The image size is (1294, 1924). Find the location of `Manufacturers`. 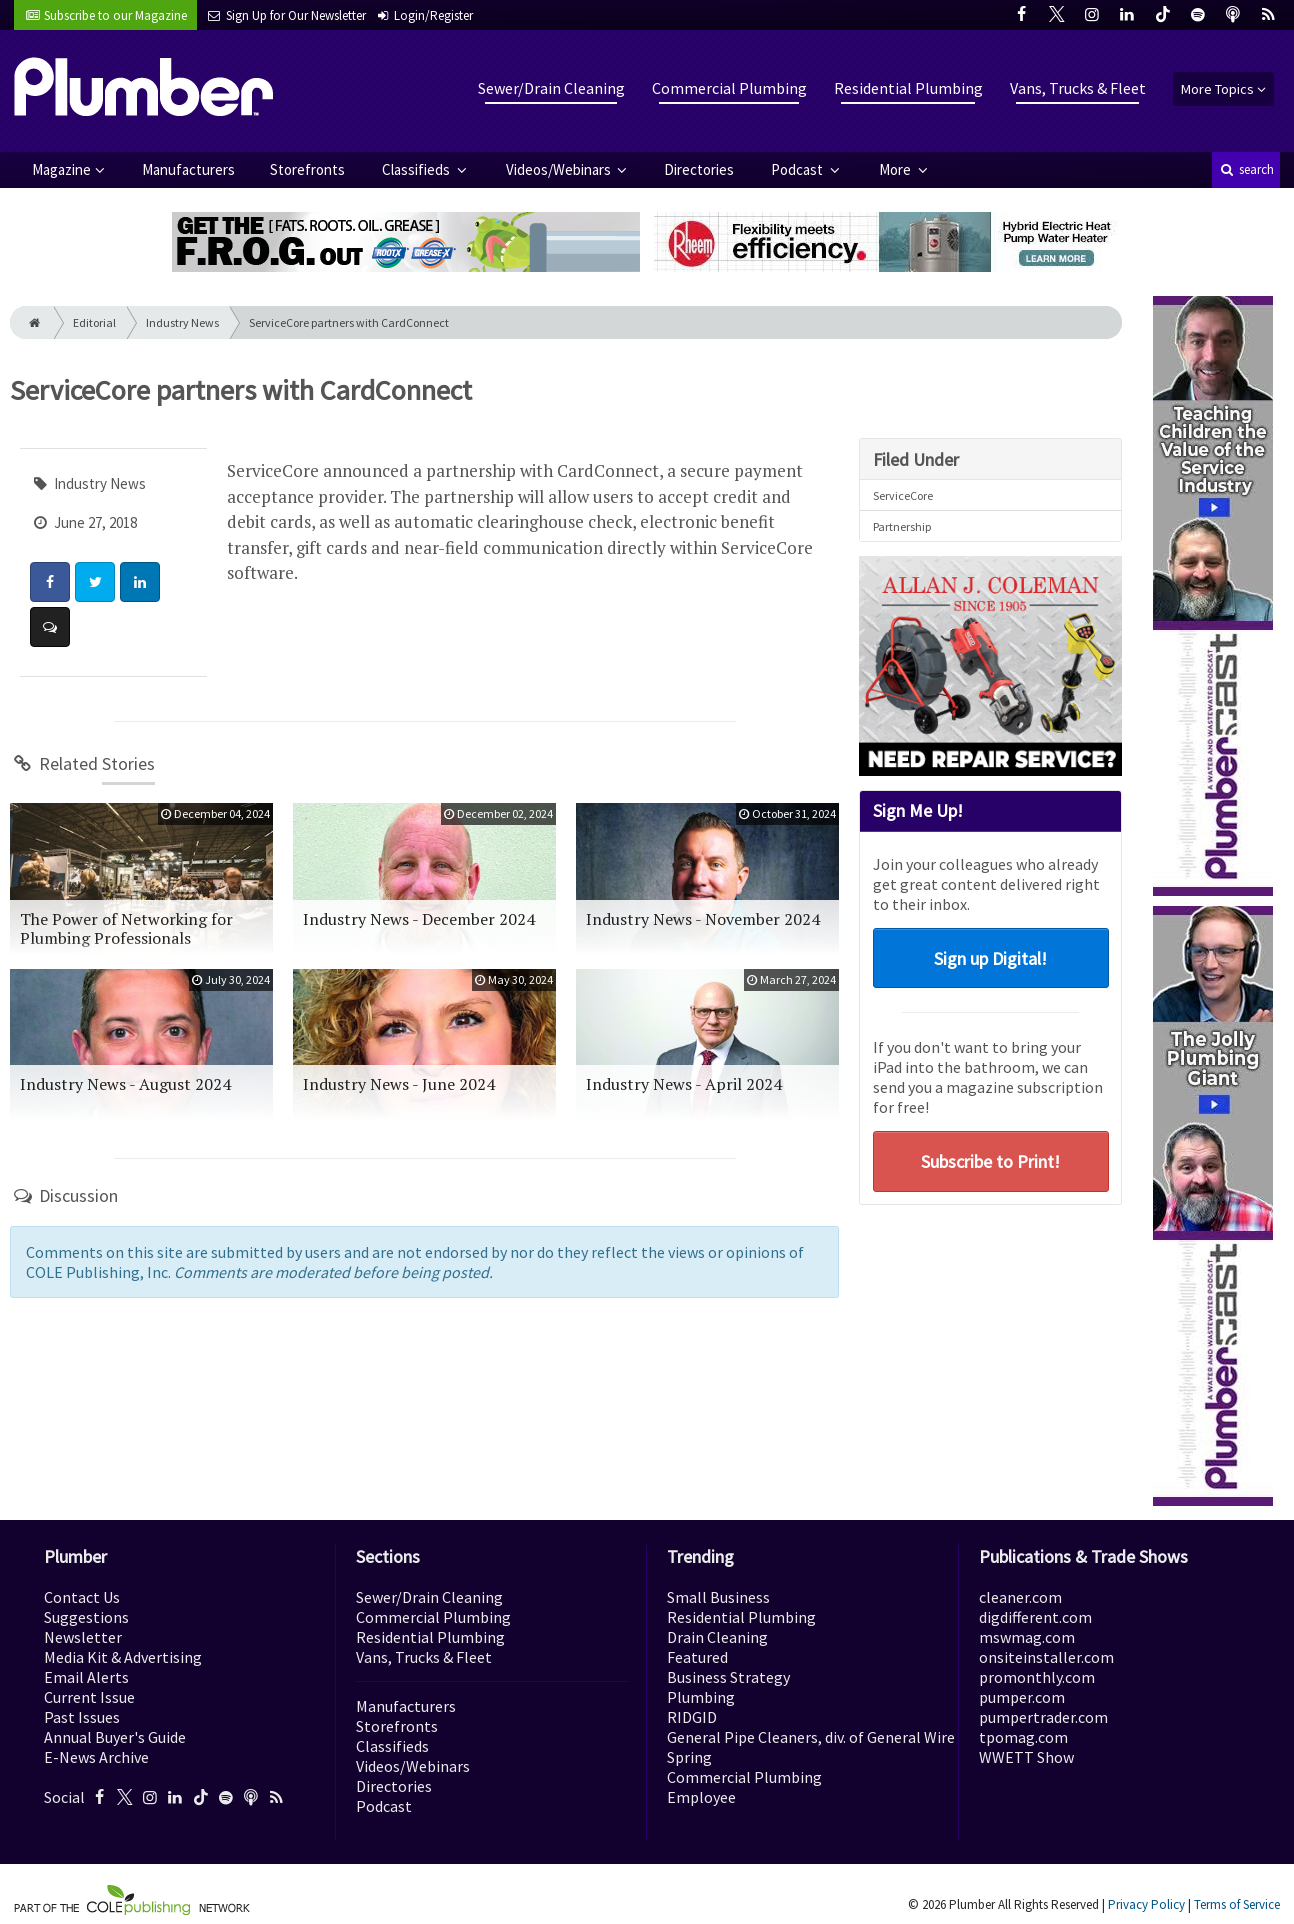

Manufacturers is located at coordinates (188, 169).